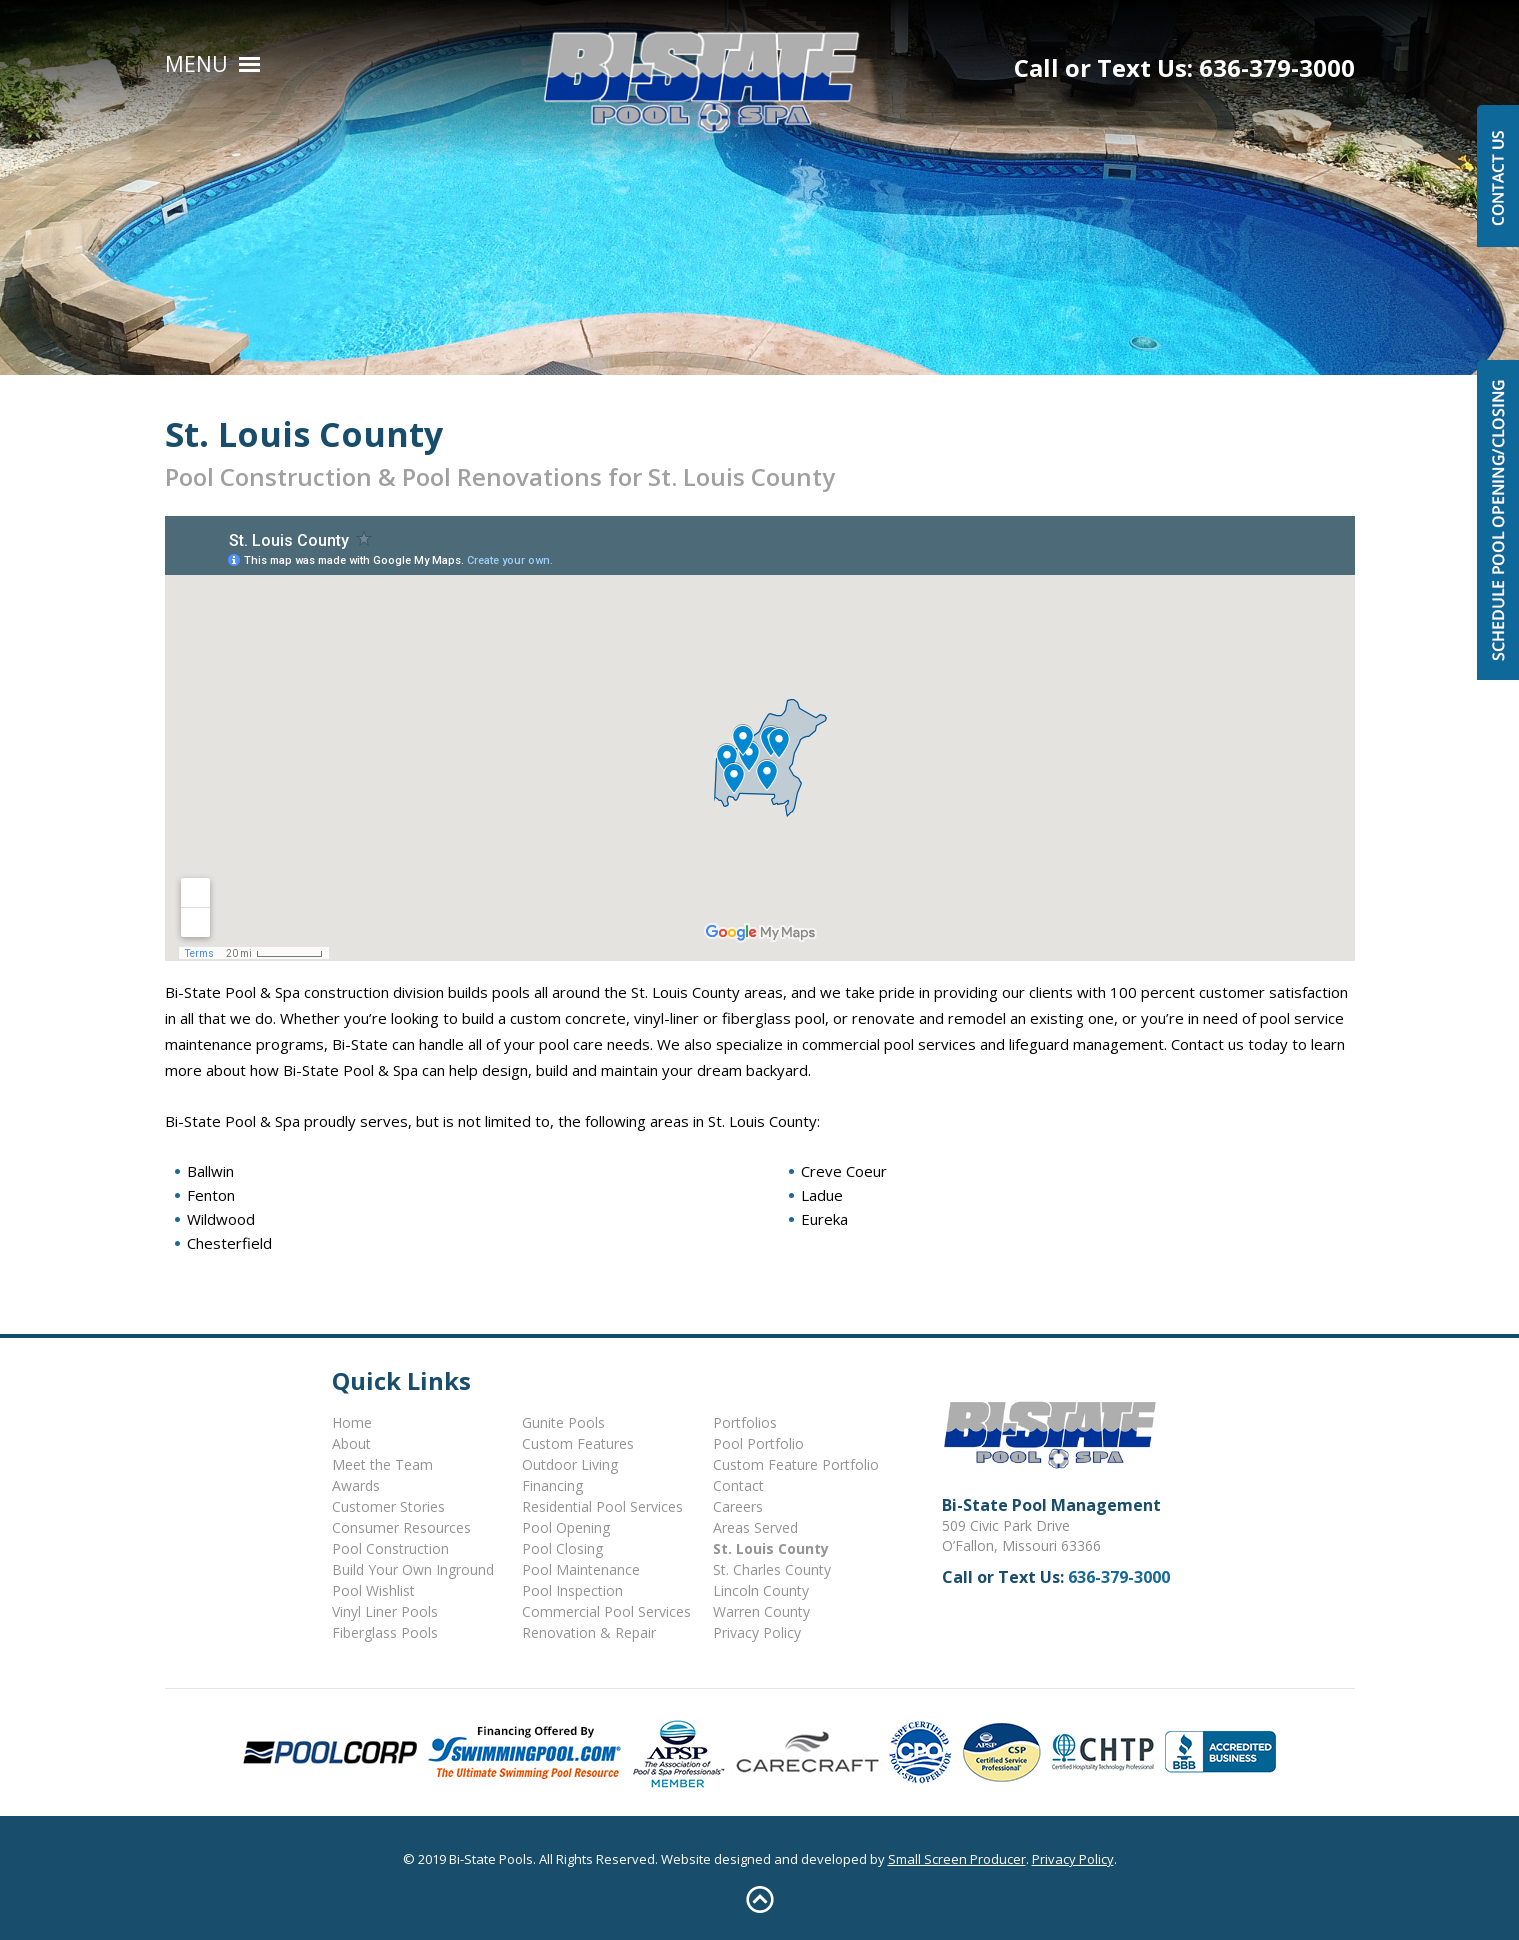  Describe the element at coordinates (758, 1443) in the screenshot. I see `Pool Portfolio` at that location.